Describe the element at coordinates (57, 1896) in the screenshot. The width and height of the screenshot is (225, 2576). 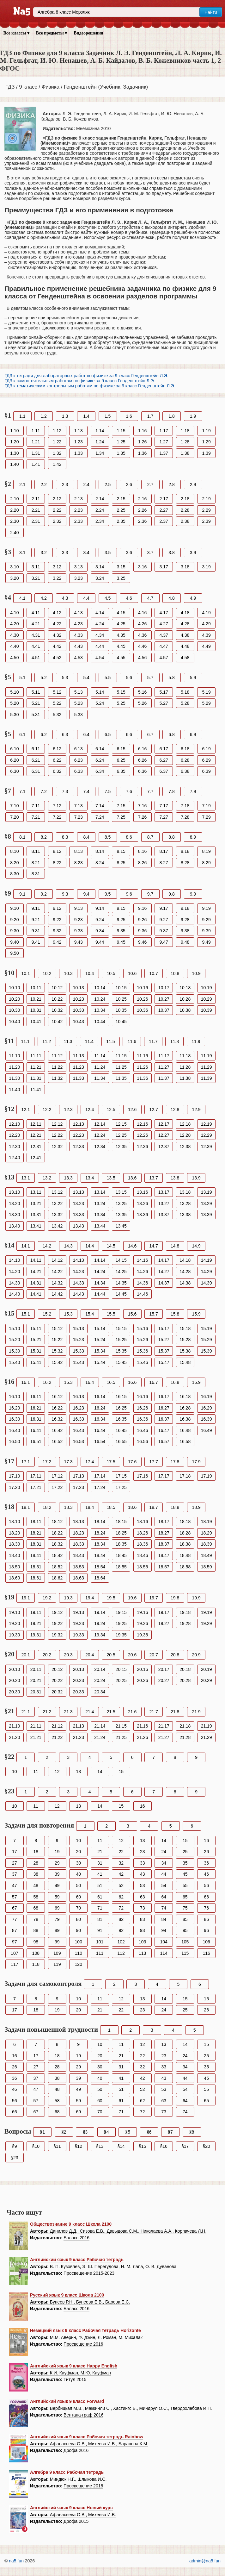
I see `59` at that location.